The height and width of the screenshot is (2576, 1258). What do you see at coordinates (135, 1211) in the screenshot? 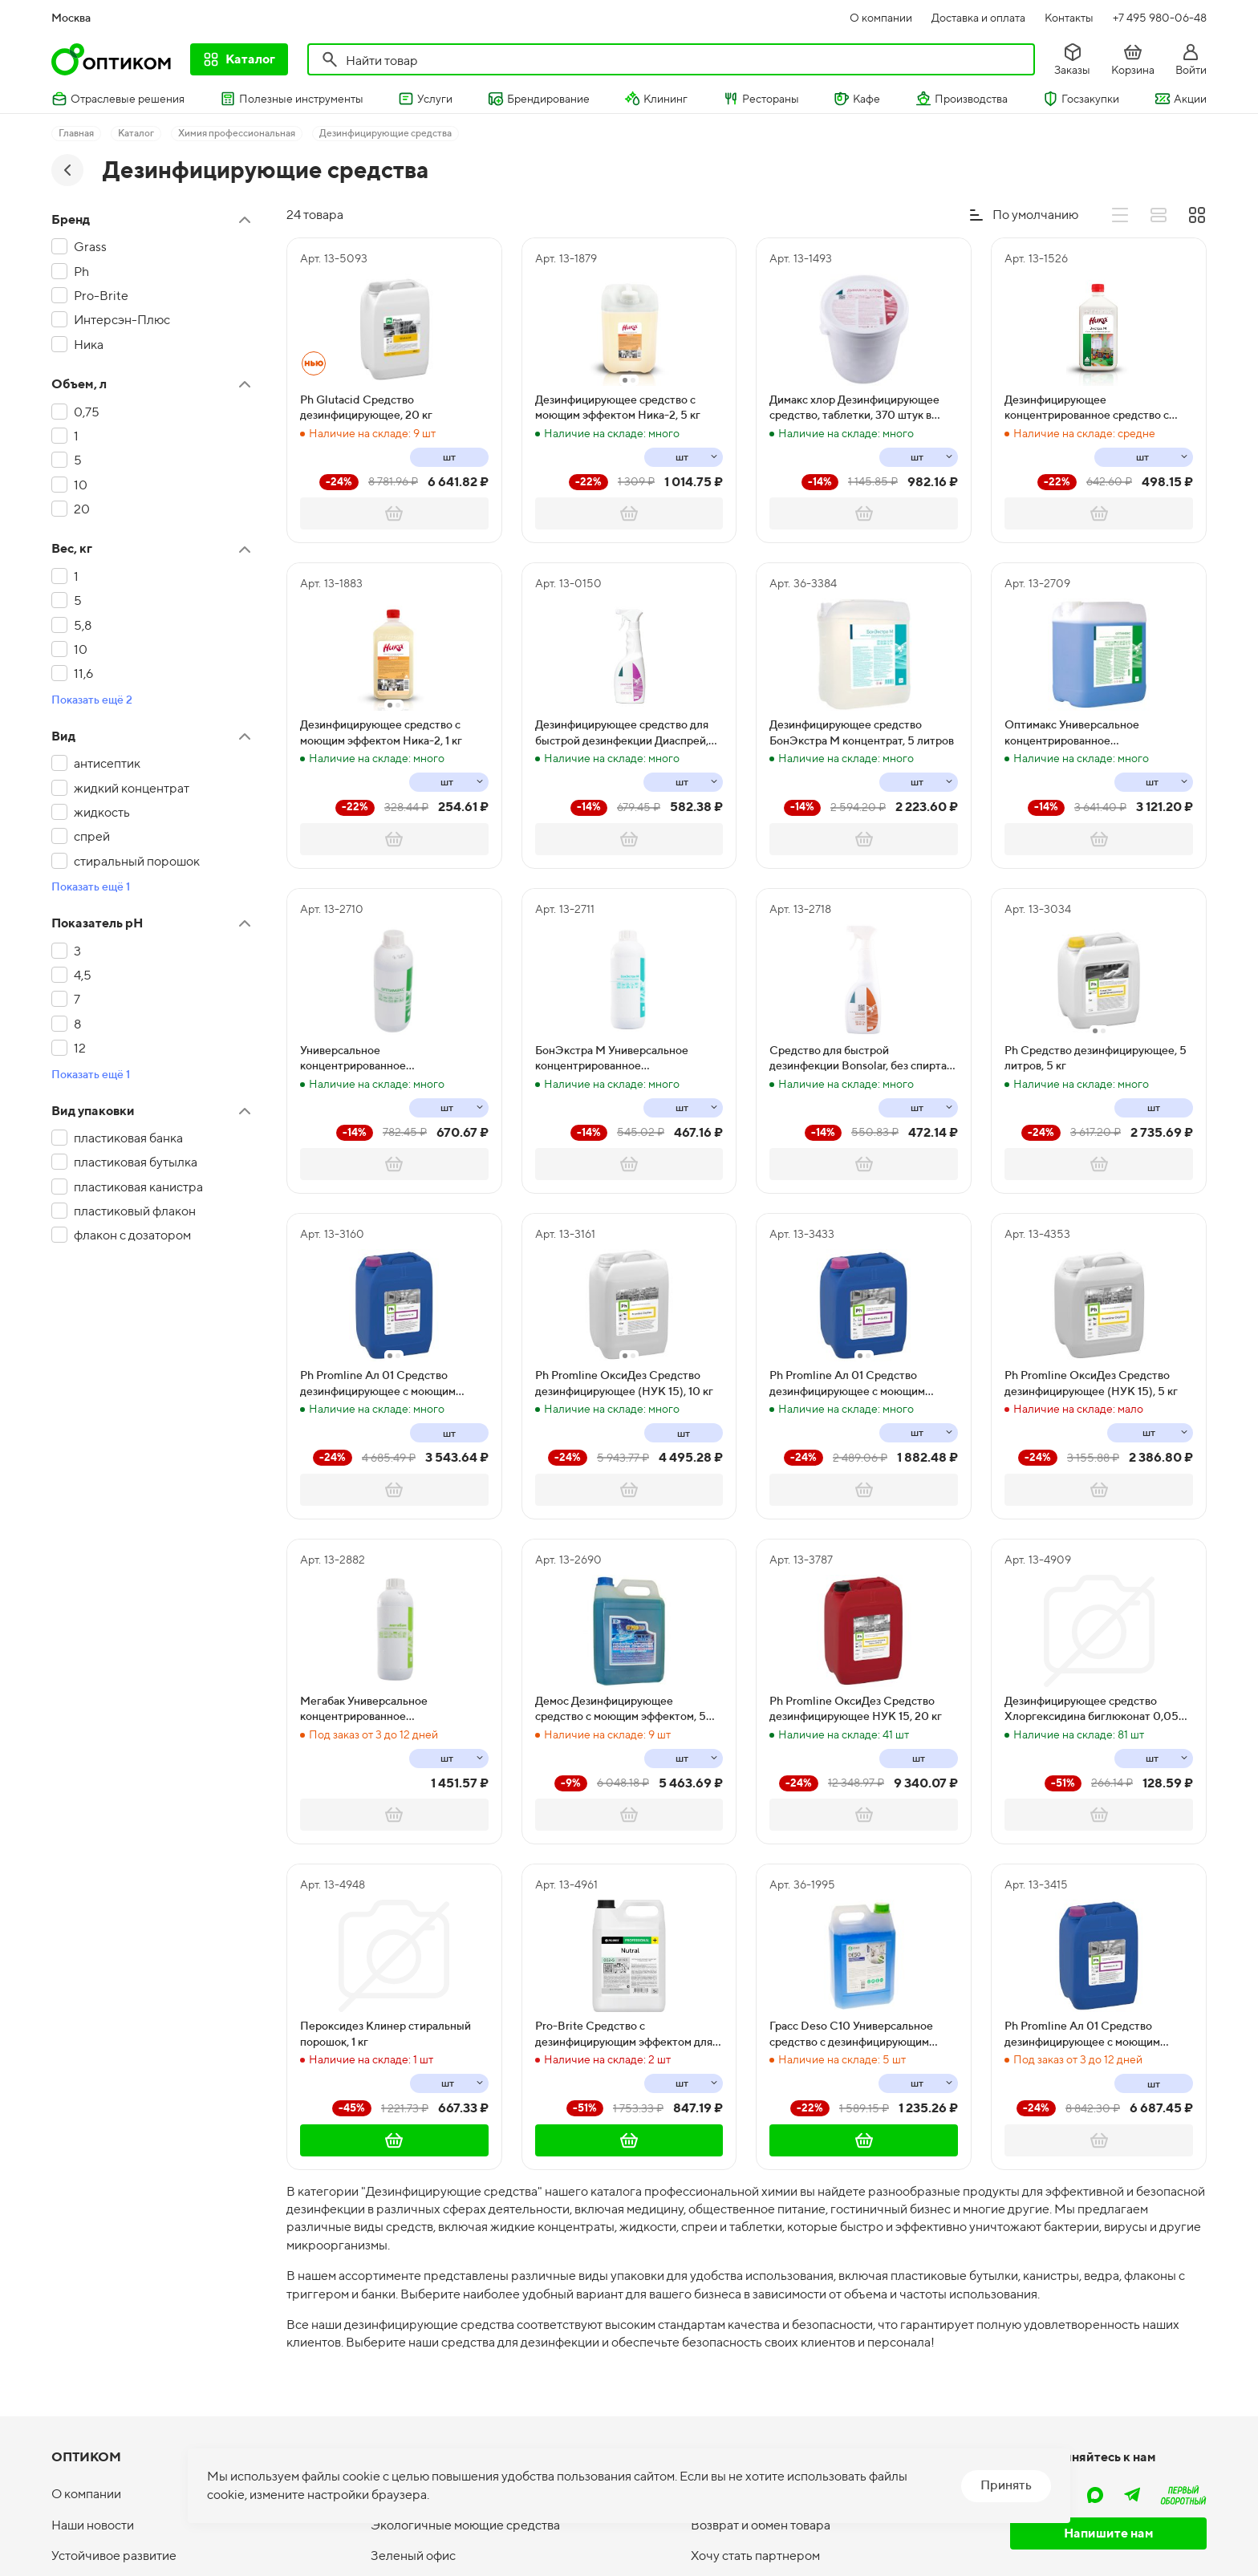
I see `пластиковый флакон` at bounding box center [135, 1211].